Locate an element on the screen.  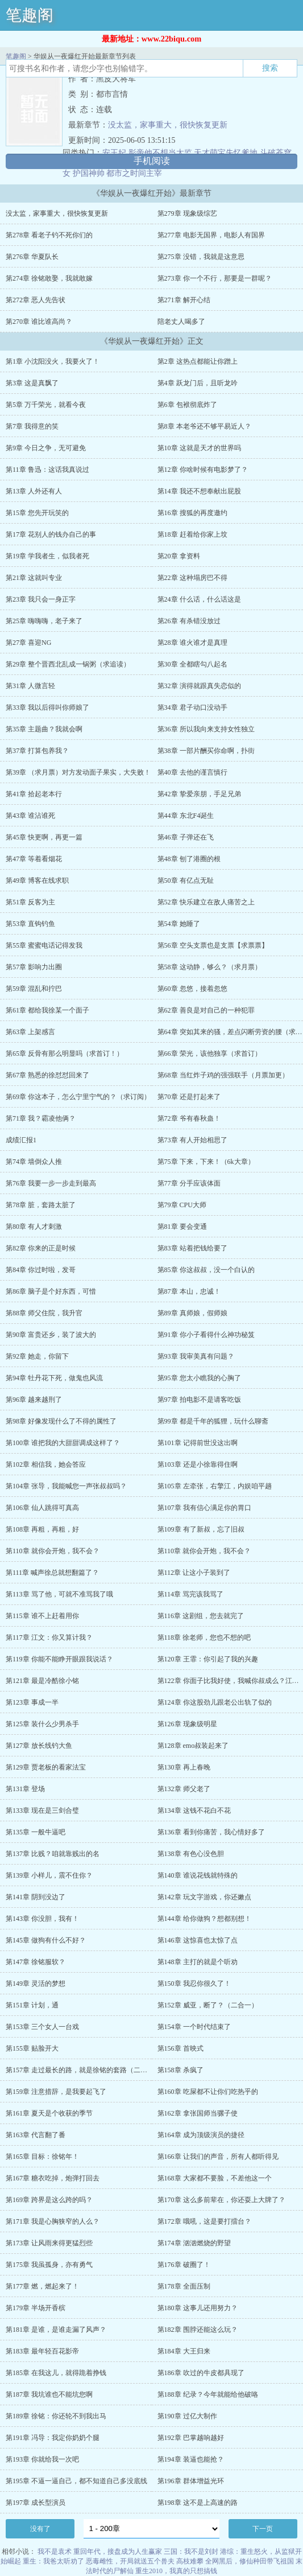
第131章 登场 is located at coordinates (25, 1789).